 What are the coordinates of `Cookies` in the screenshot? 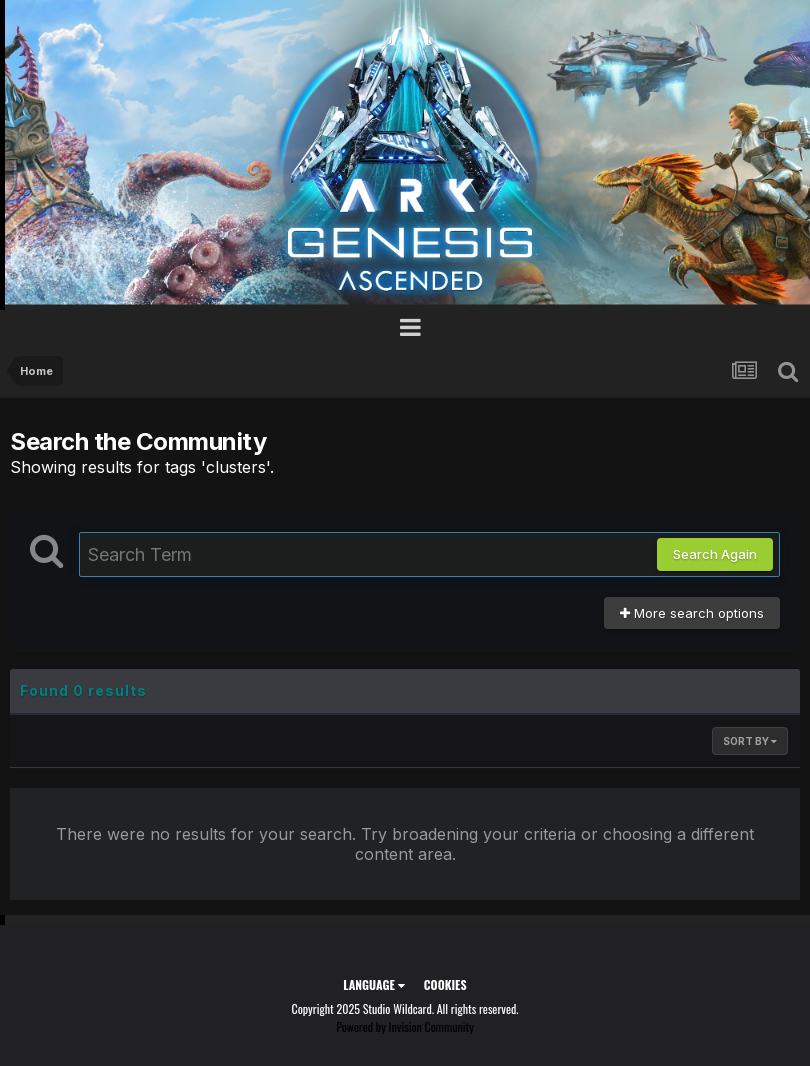 It's located at (445, 984).